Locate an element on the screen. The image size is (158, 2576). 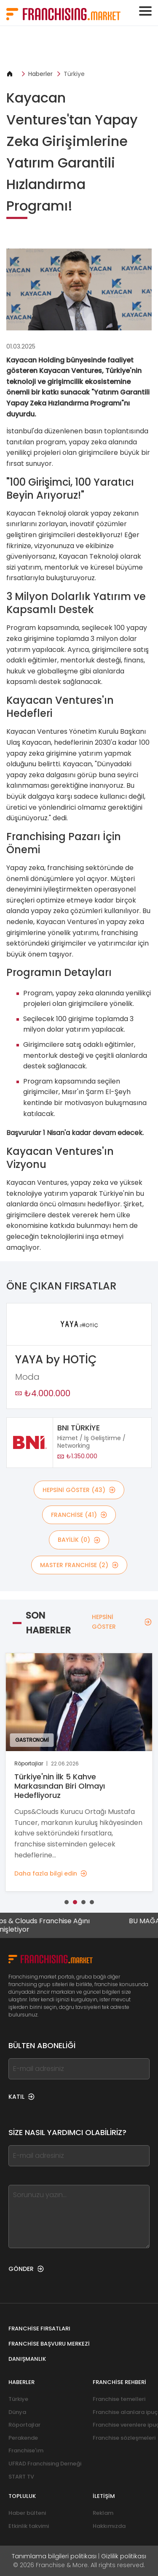
Reklam is located at coordinates (103, 2513).